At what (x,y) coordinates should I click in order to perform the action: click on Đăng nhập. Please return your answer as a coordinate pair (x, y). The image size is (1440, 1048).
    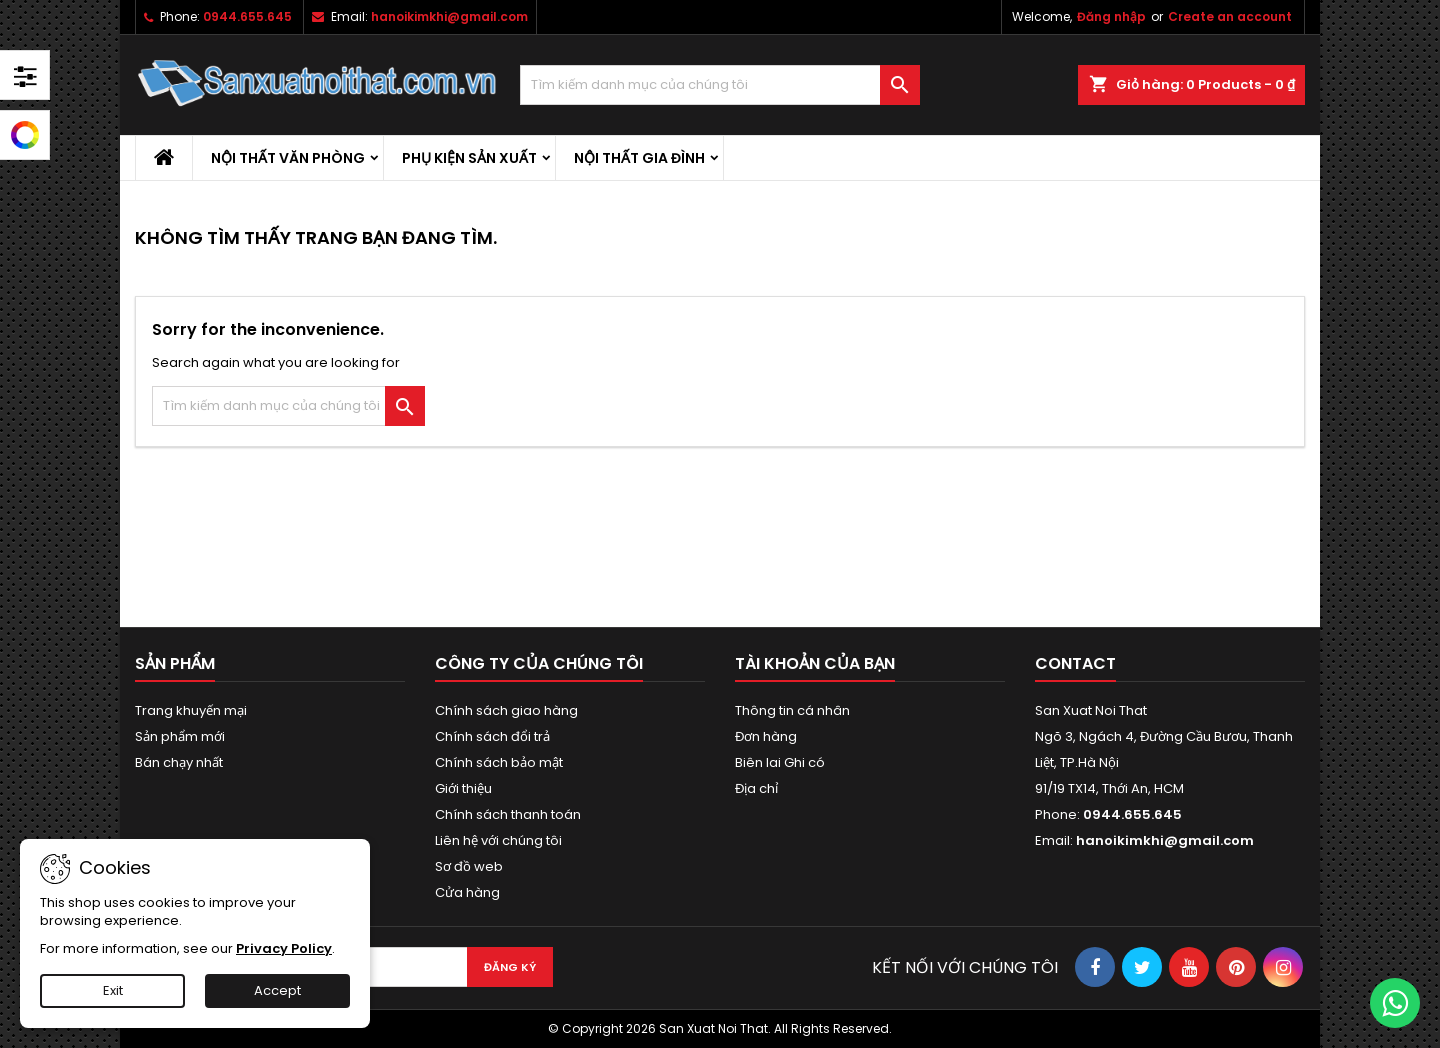
    Looking at the image, I should click on (1111, 16).